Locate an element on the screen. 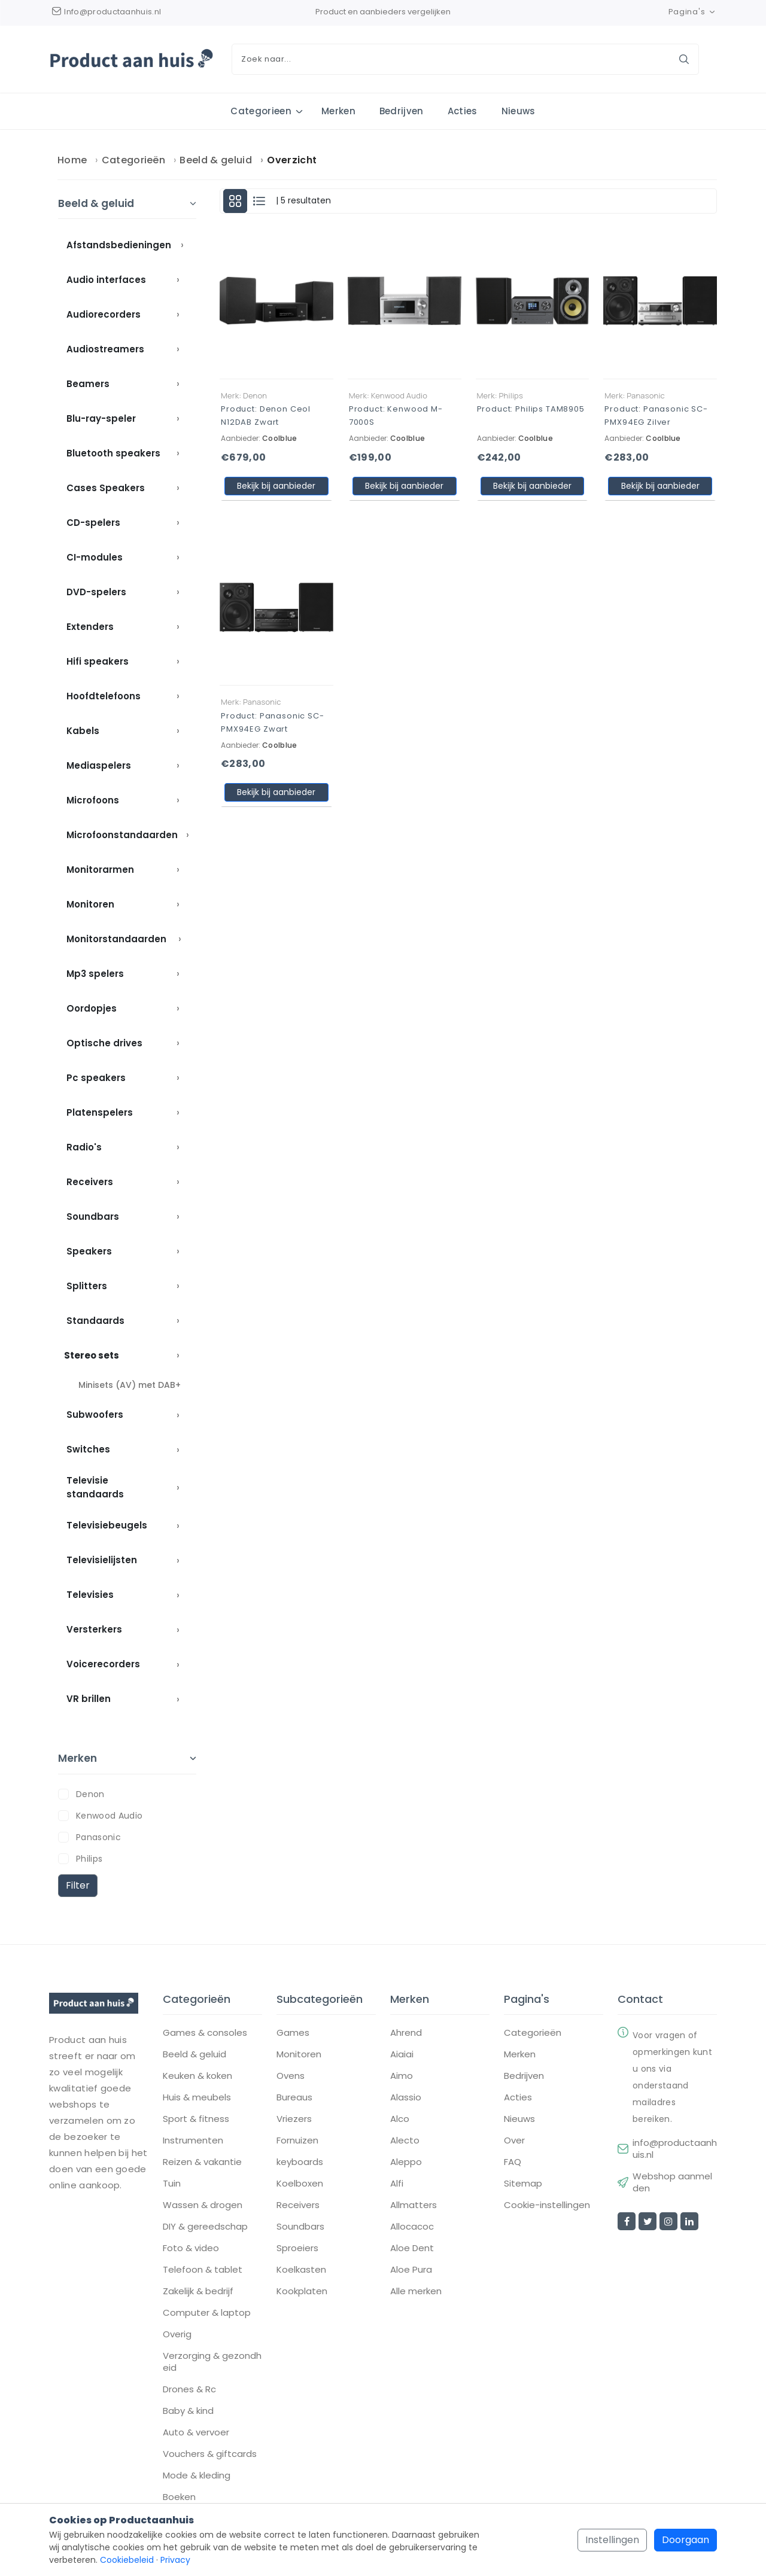  Minisets (AV) met DAB+ is located at coordinates (129, 1385).